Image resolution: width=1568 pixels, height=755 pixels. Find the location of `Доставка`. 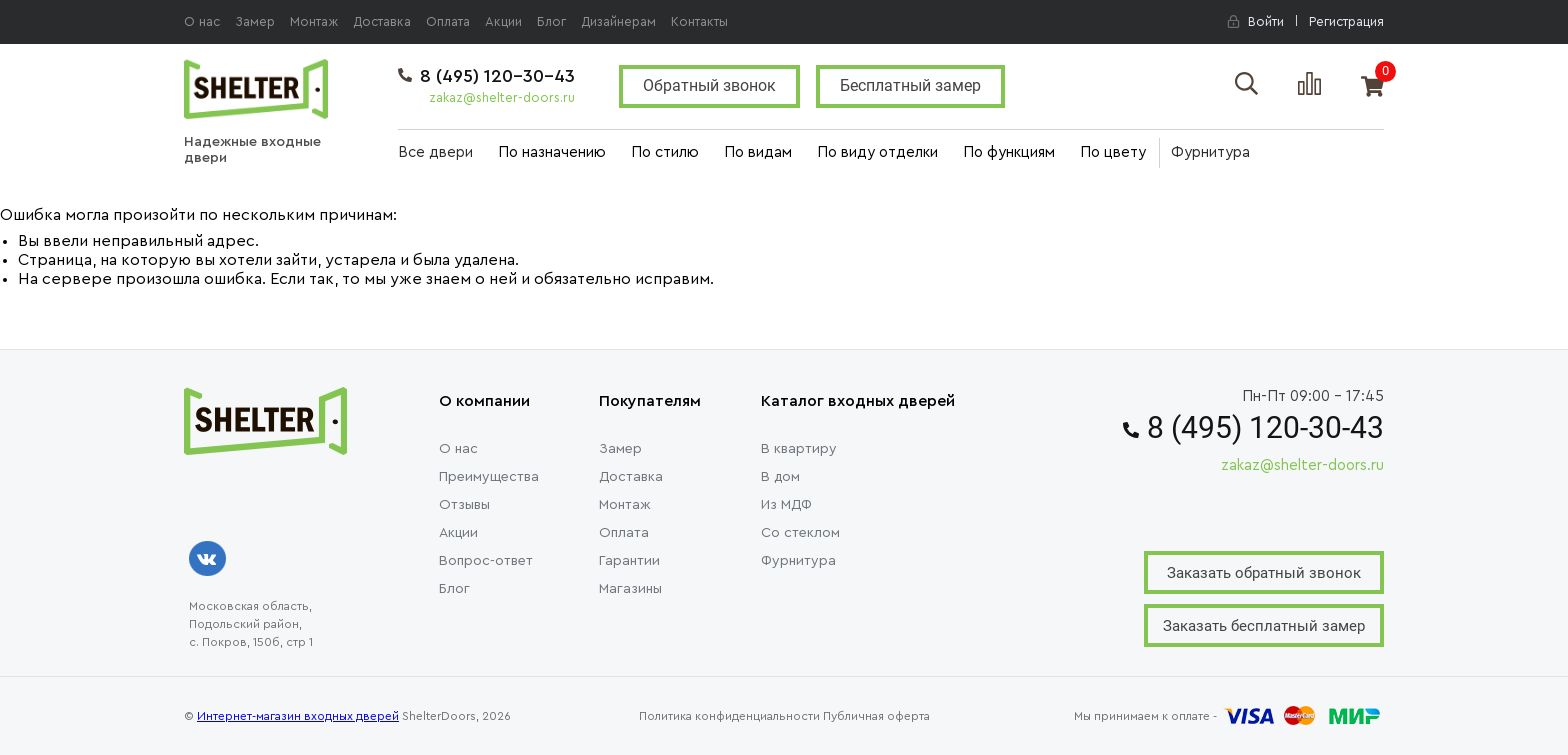

Доставка is located at coordinates (382, 21).